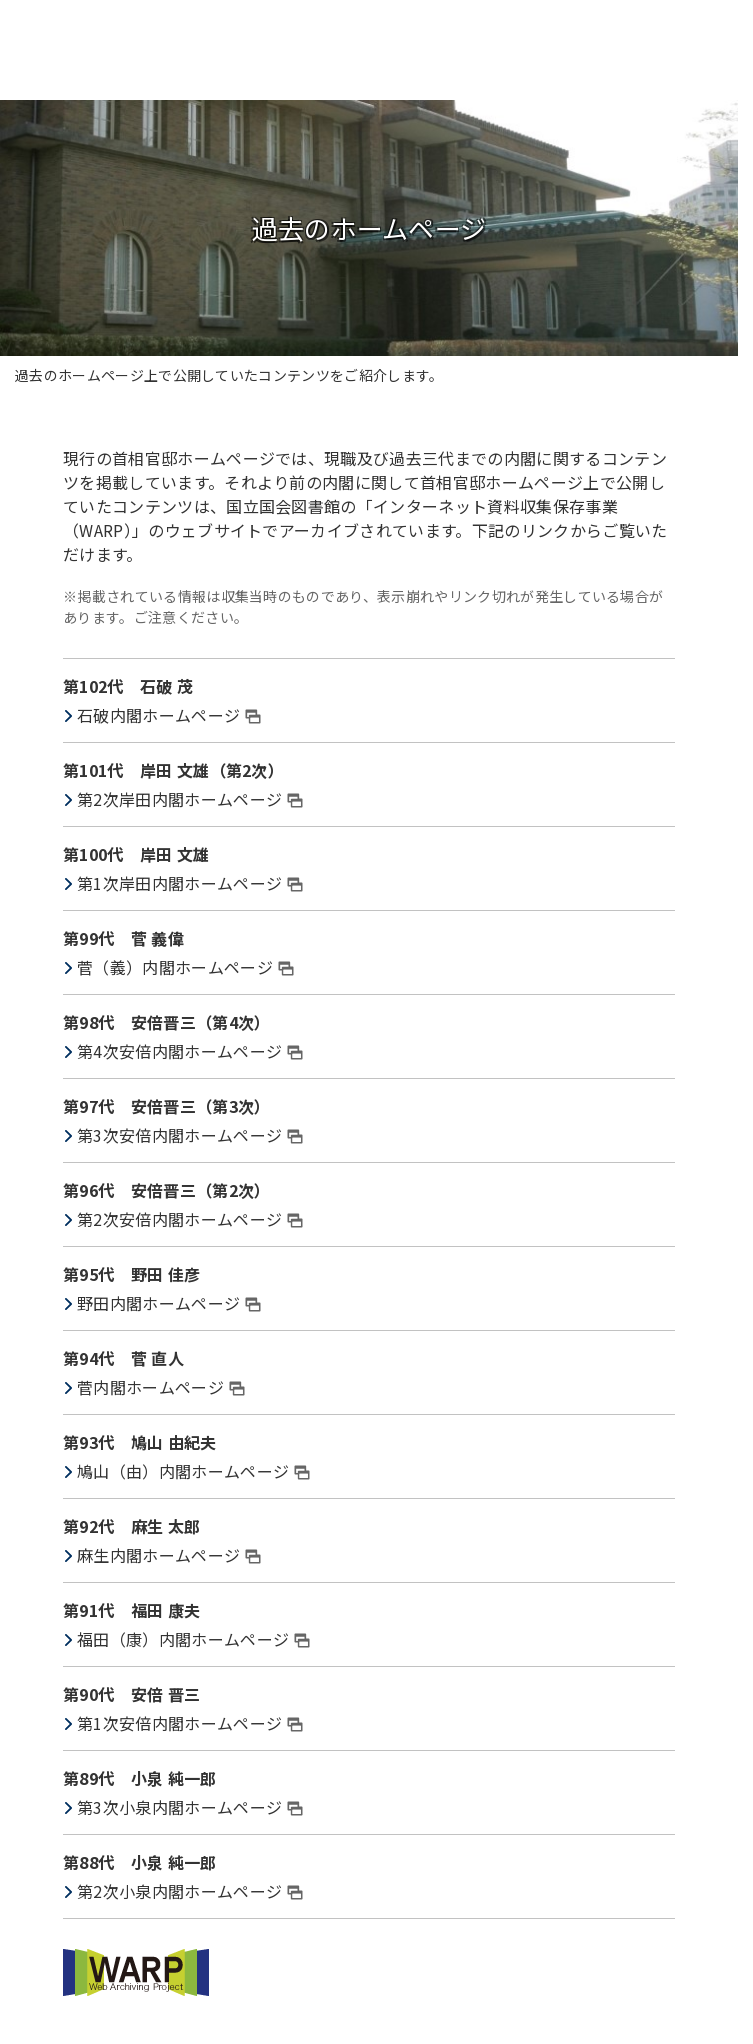 The height and width of the screenshot is (2044, 753). Describe the element at coordinates (190, 1219) in the screenshot. I see `第2次安倍内閣ホームページ` at that location.